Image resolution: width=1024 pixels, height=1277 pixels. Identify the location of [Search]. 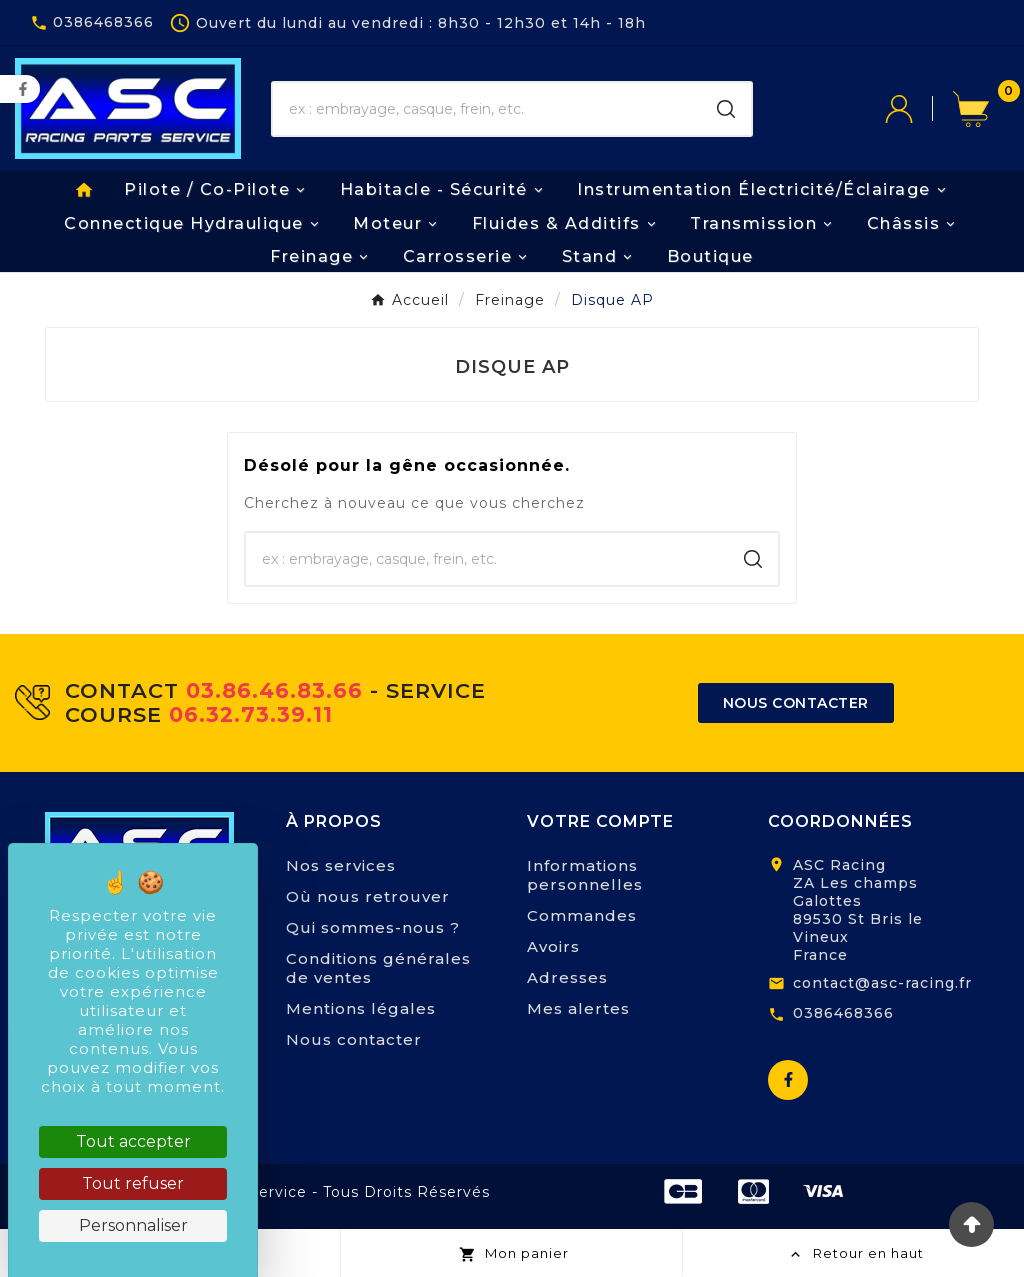
(726, 109).